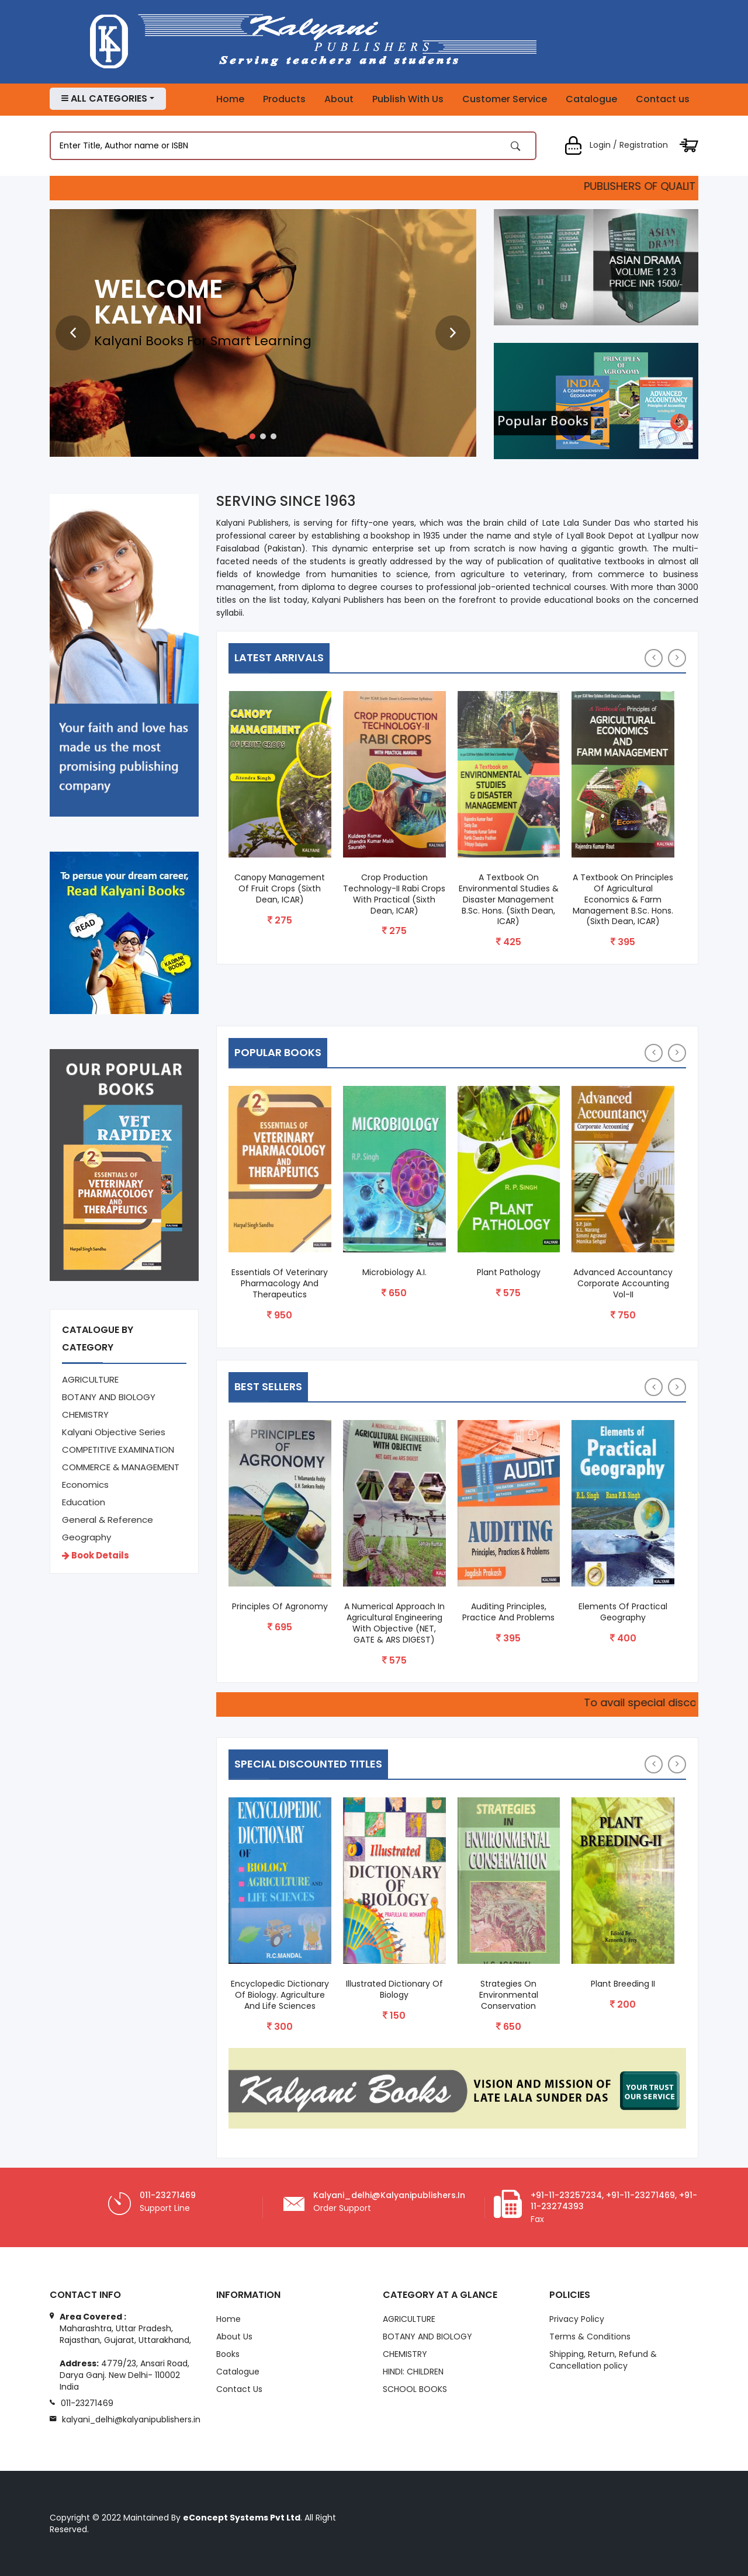  What do you see at coordinates (280, 1995) in the screenshot?
I see `Encyclopedic Dictionary of Biology. Agriculture and Life Sciences` at bounding box center [280, 1995].